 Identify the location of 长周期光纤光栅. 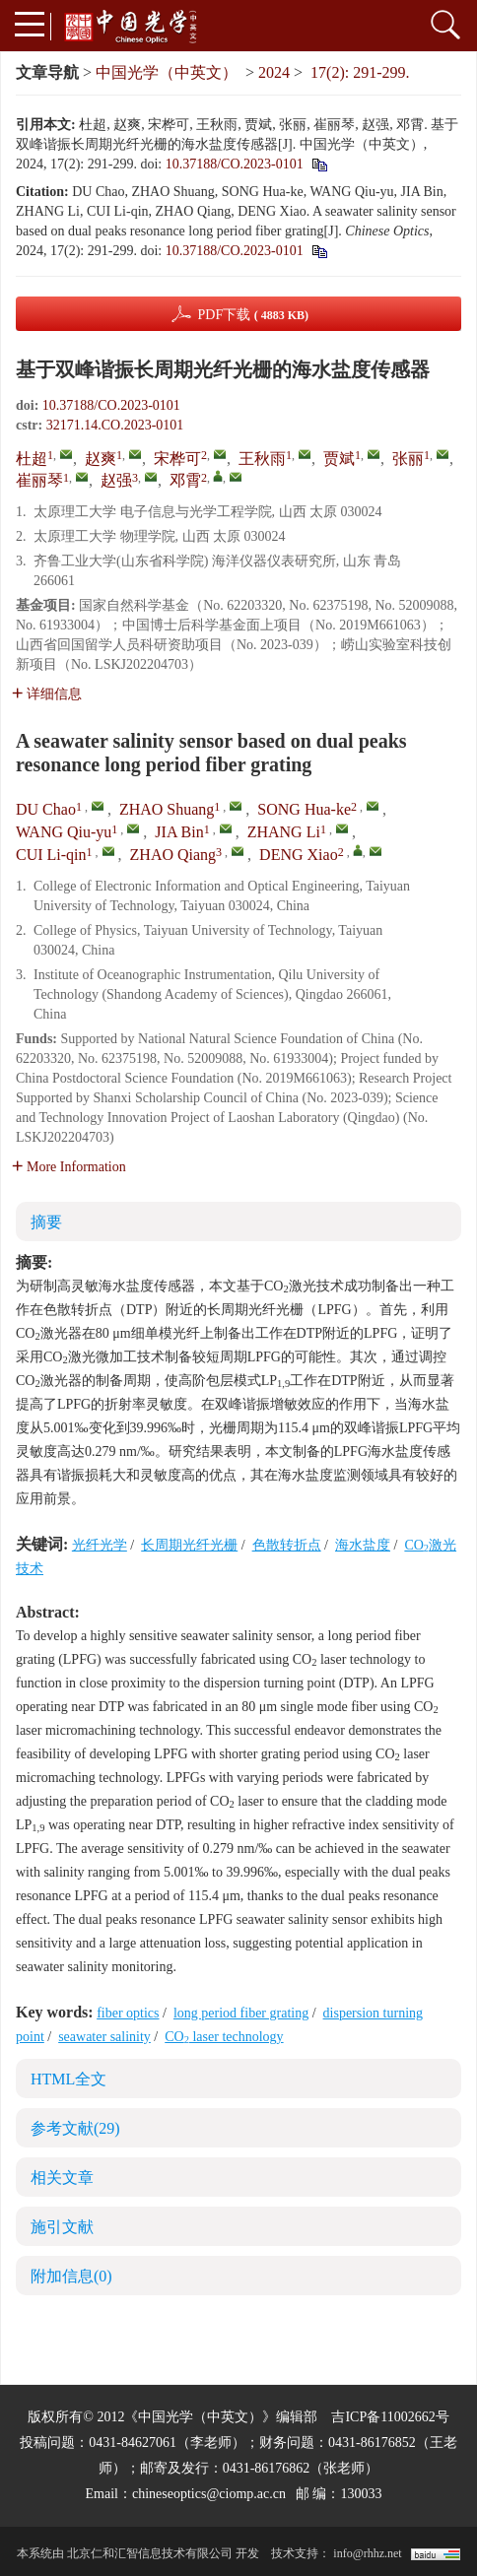
(189, 1545).